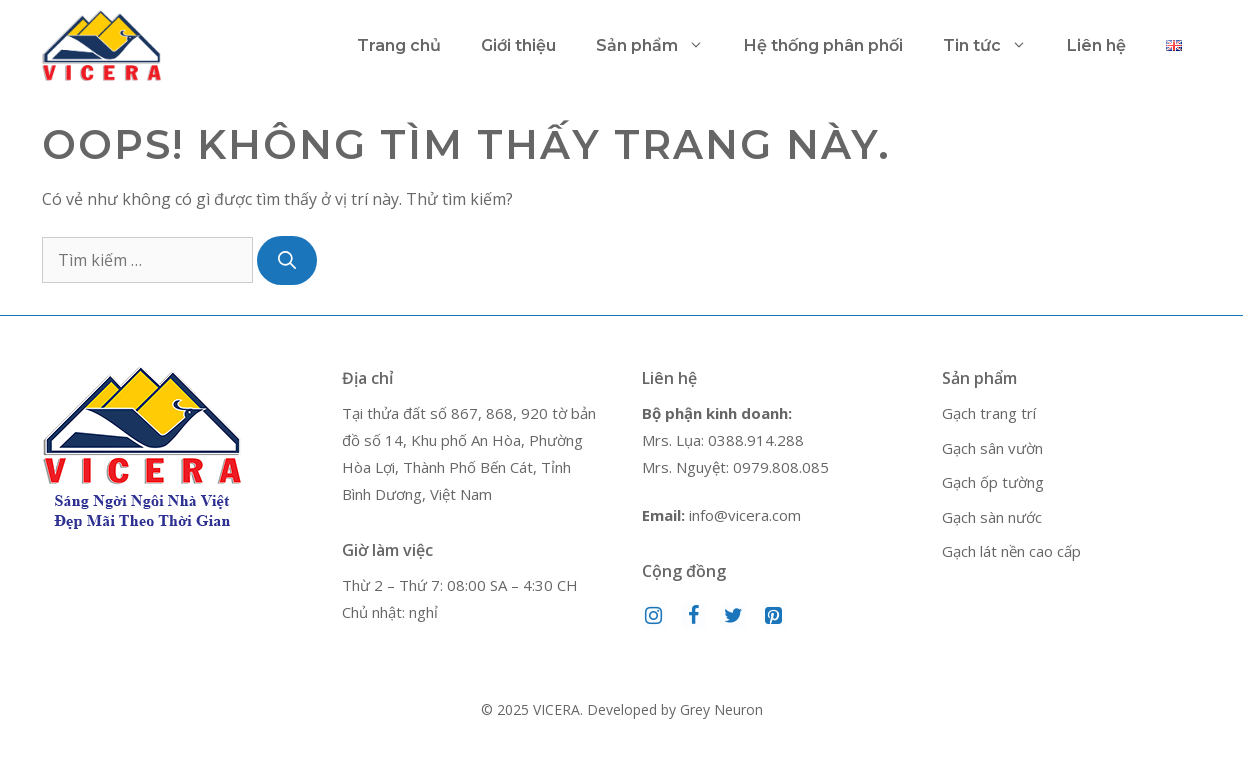 The image size is (1243, 762). What do you see at coordinates (287, 260) in the screenshot?
I see `[Tìm kiếm]` at bounding box center [287, 260].